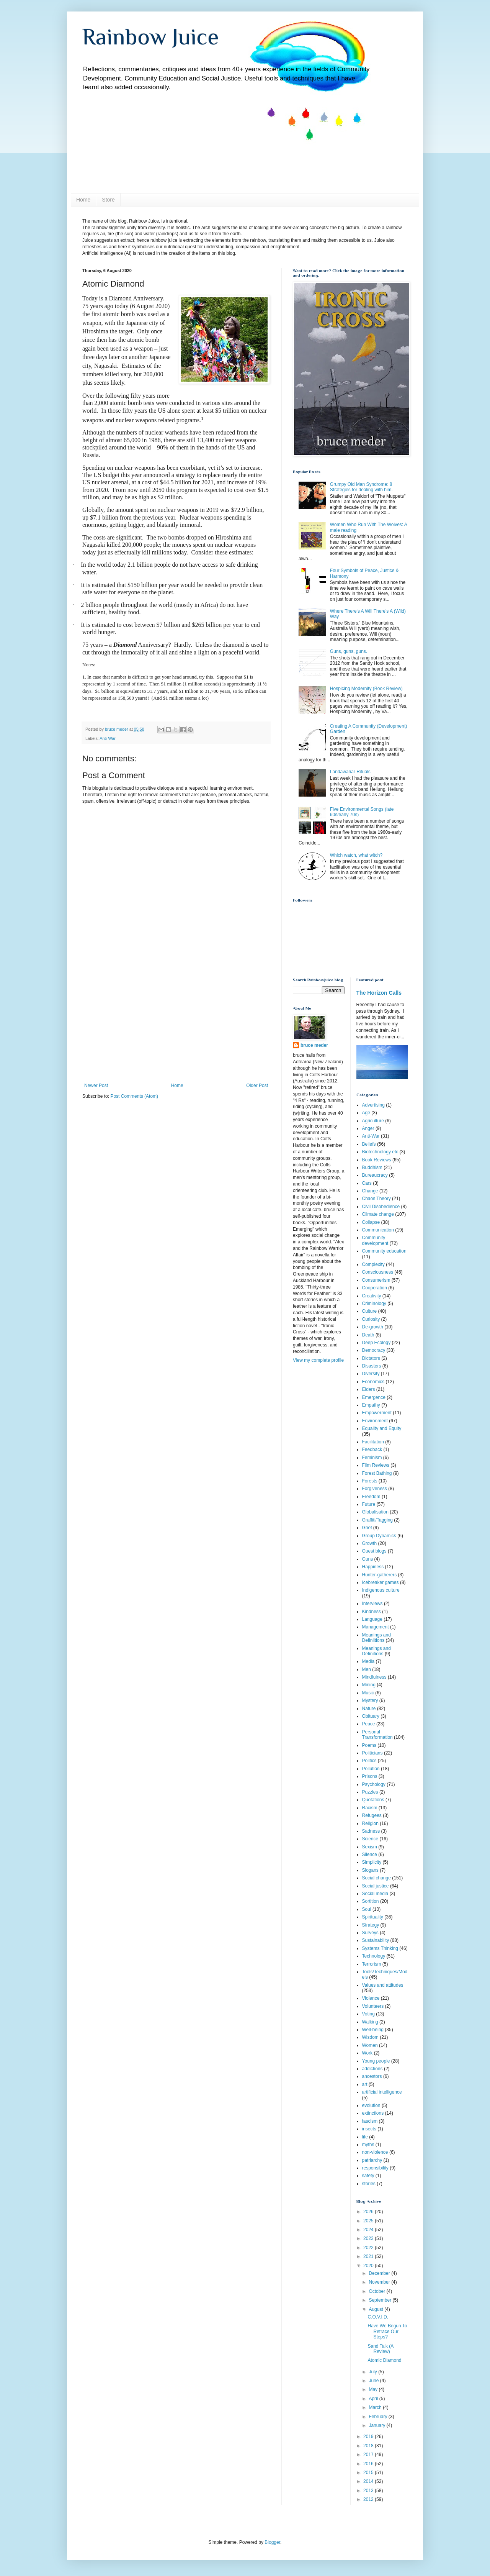 This screenshot has width=490, height=2576. I want to click on February, so click(378, 2416).